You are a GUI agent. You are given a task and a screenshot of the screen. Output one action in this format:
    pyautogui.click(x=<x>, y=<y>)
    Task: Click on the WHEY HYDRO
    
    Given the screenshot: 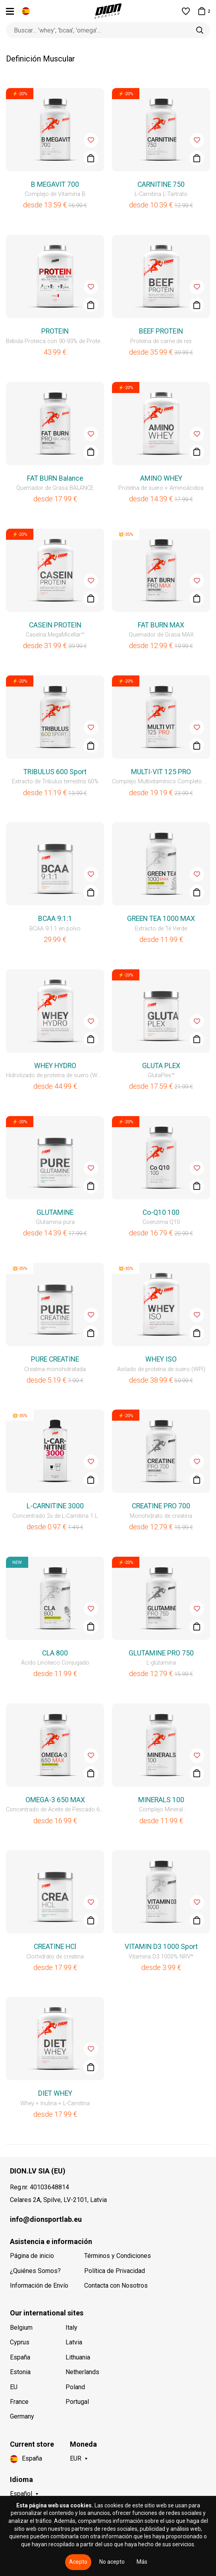 What is the action you would take?
    pyautogui.click(x=55, y=1066)
    